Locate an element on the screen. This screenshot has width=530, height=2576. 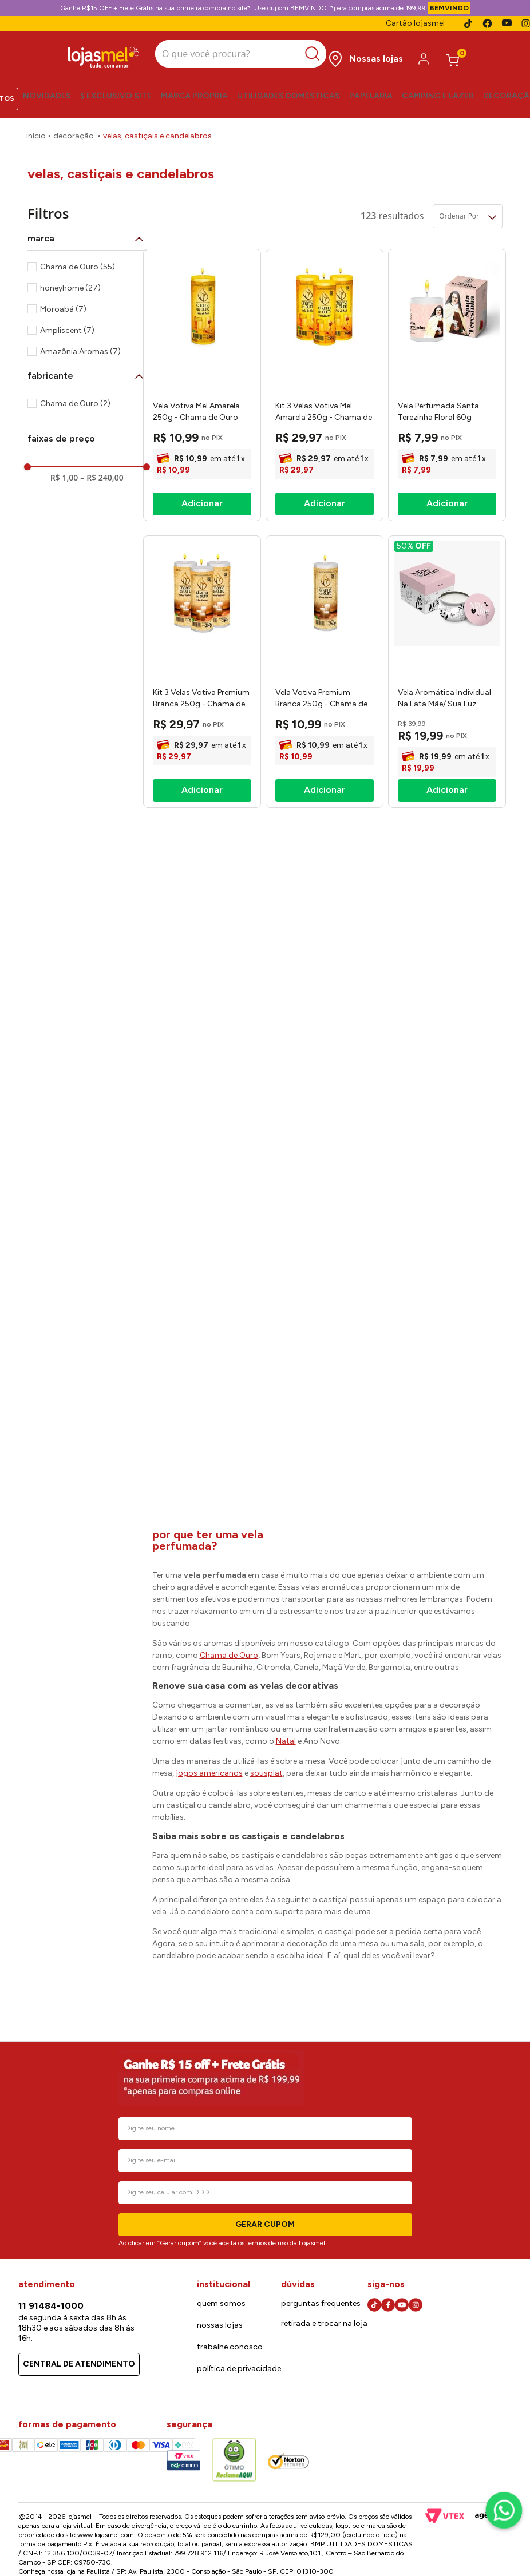
R$ 1,00 is located at coordinates (64, 470).